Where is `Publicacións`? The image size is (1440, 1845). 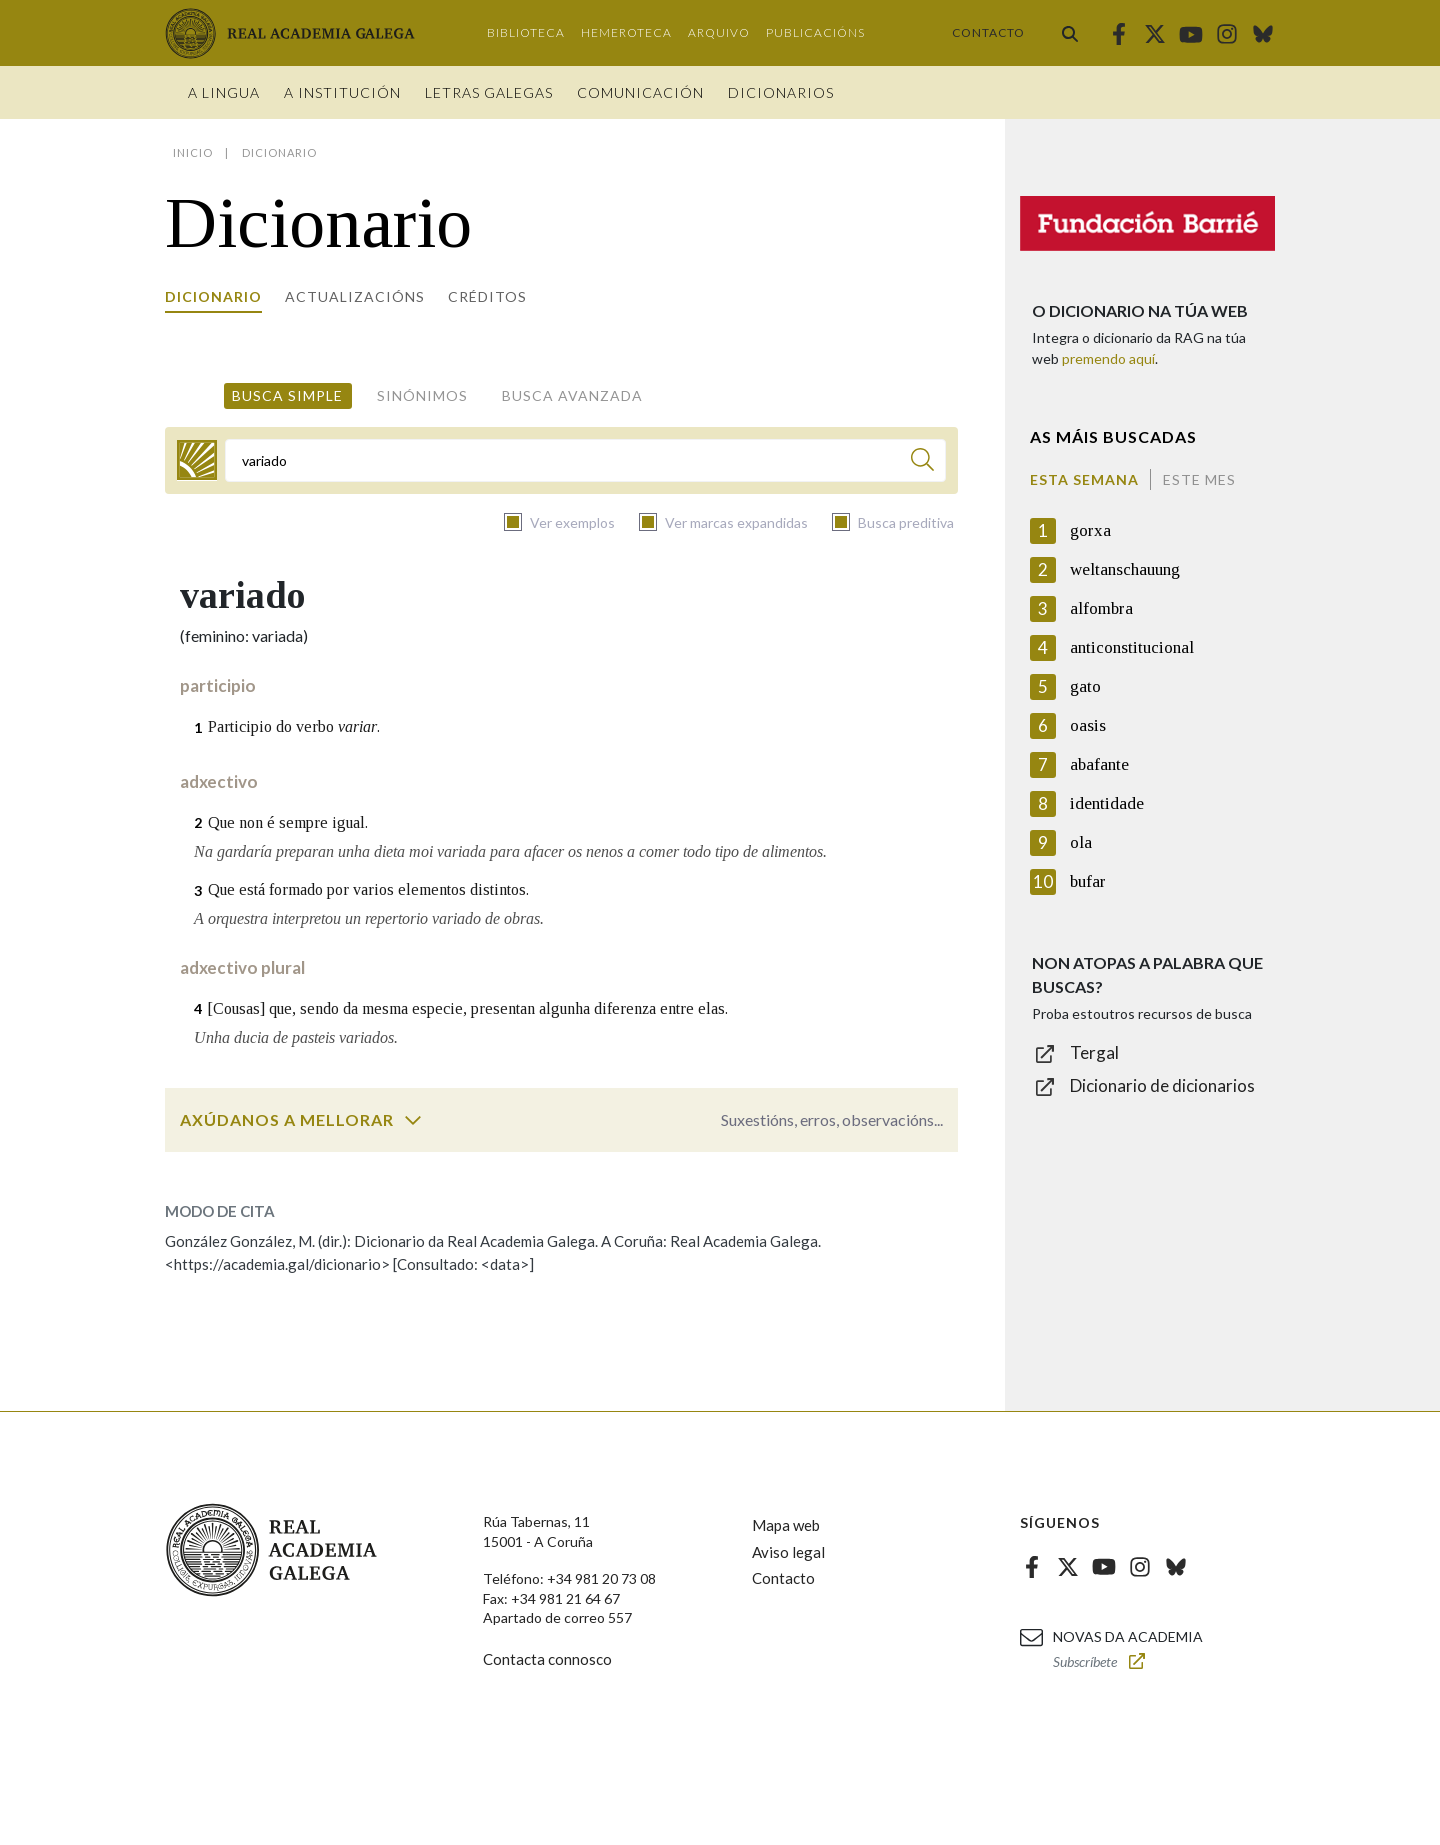 Publicacións is located at coordinates (815, 32).